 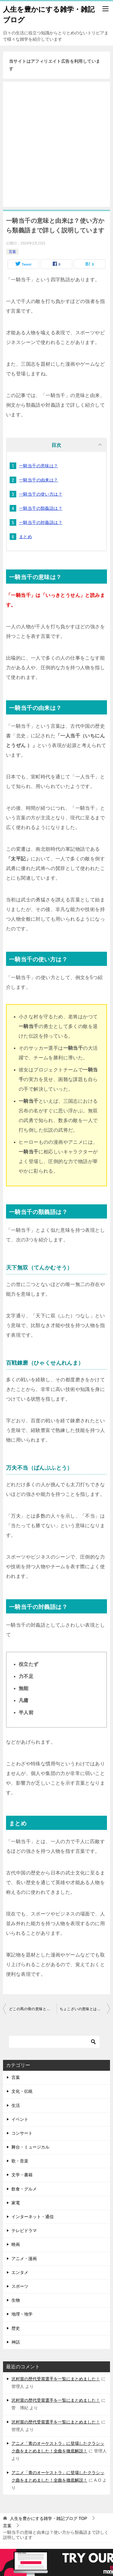 I want to click on 沢村賞の歴代受賞選手を一覧にまとめました！, so click(x=55, y=2378).